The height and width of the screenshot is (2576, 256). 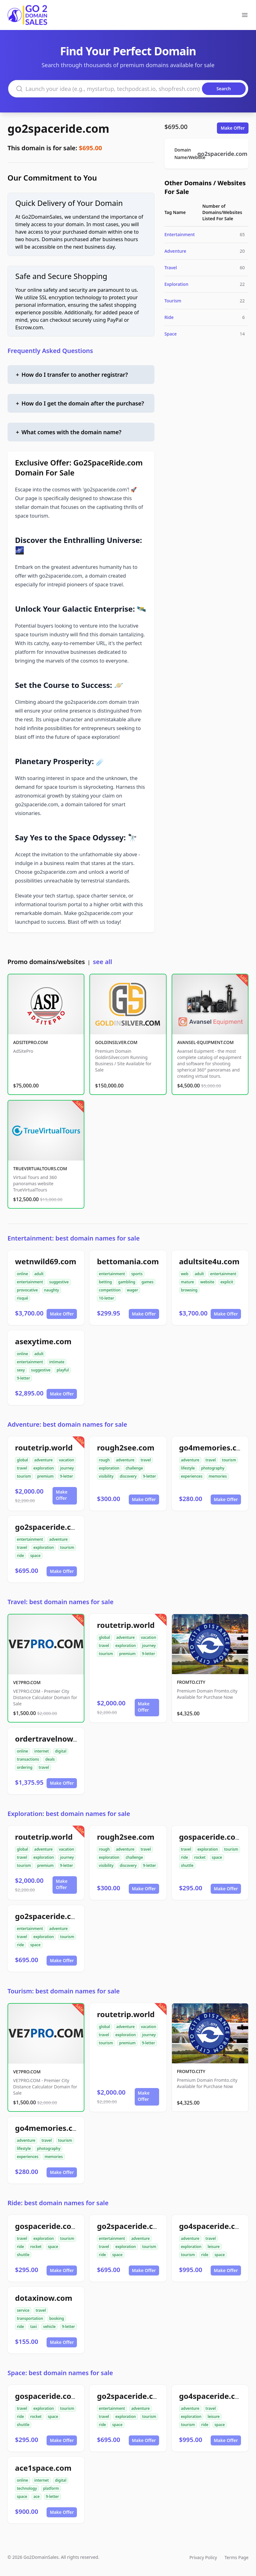 What do you see at coordinates (187, 1865) in the screenshot?
I see `shuttle` at bounding box center [187, 1865].